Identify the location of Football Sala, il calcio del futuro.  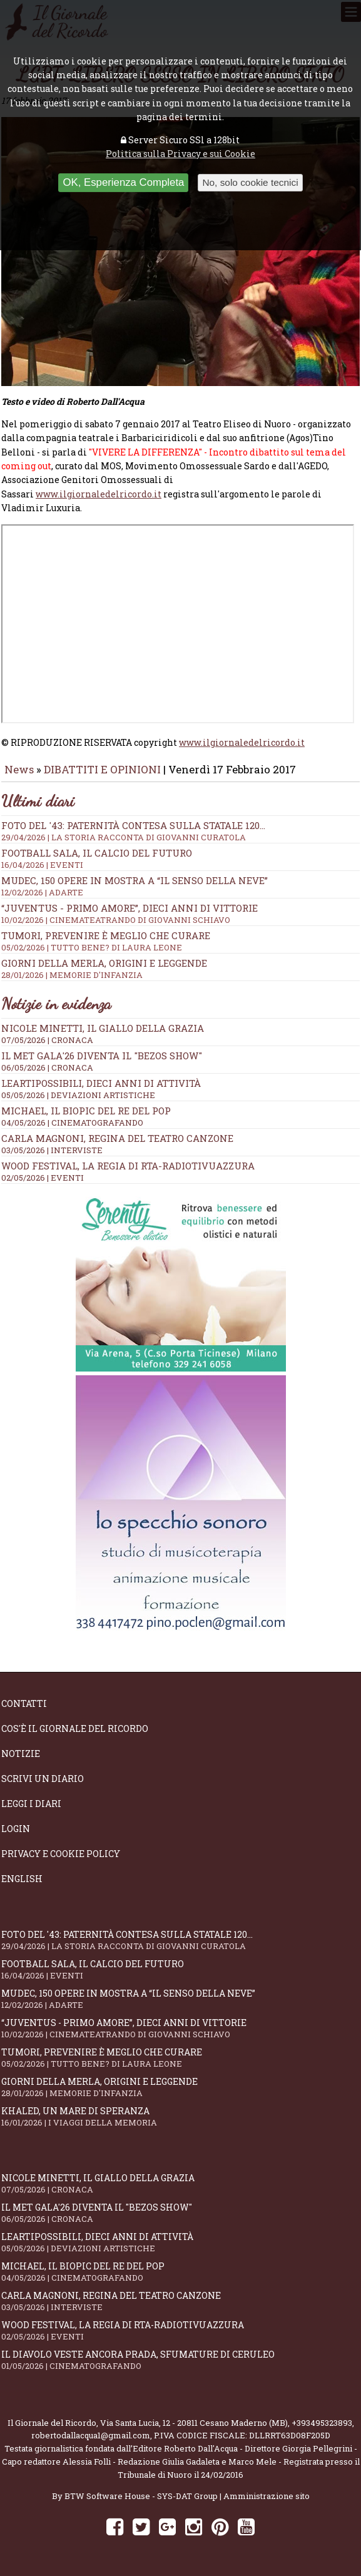
(180, 858).